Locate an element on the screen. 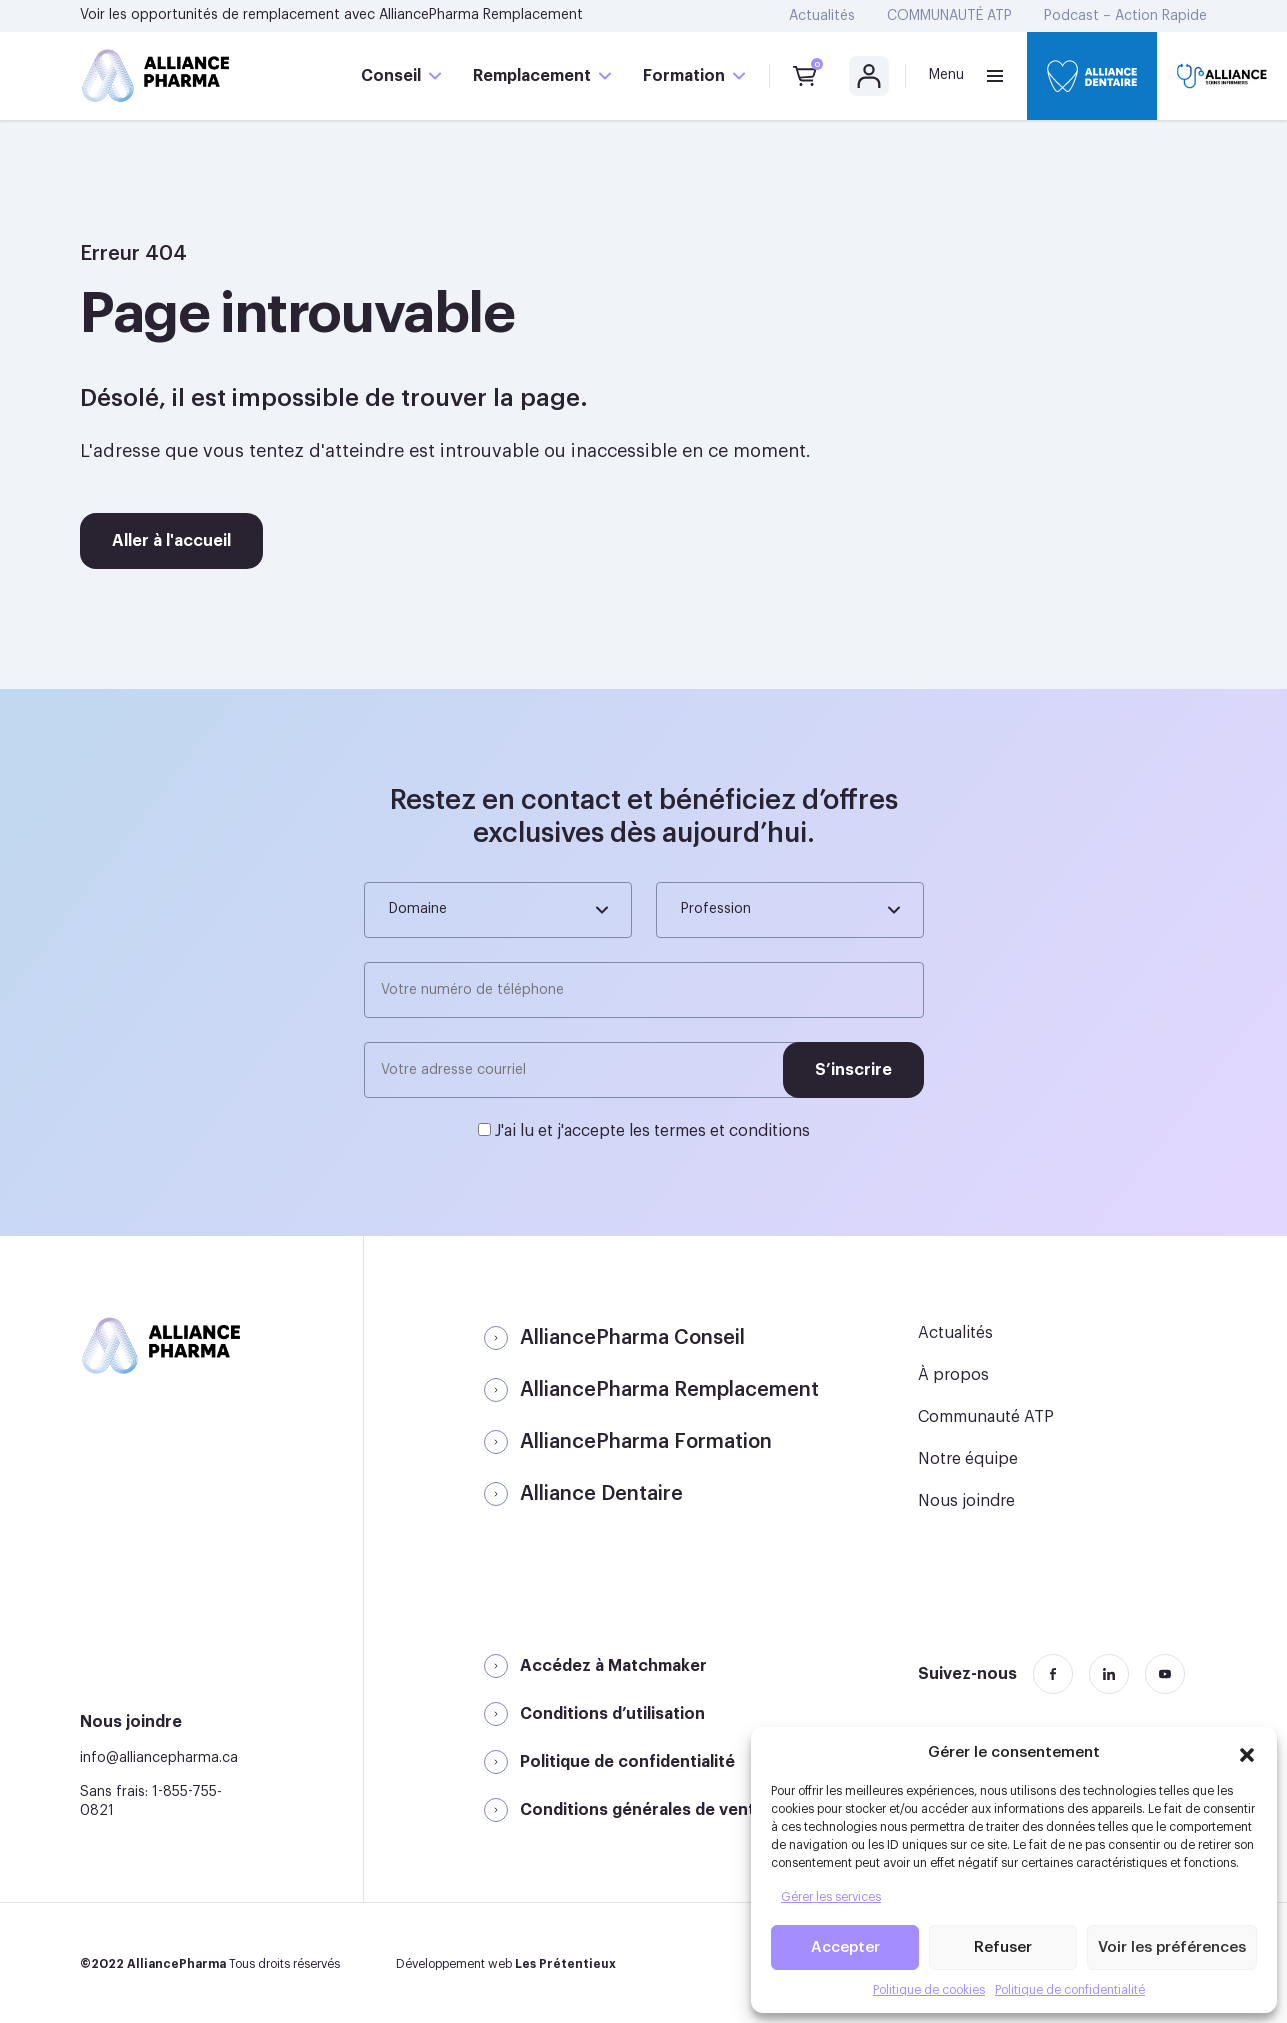 This screenshot has width=1287, height=2023. Notre équipe is located at coordinates (968, 1459).